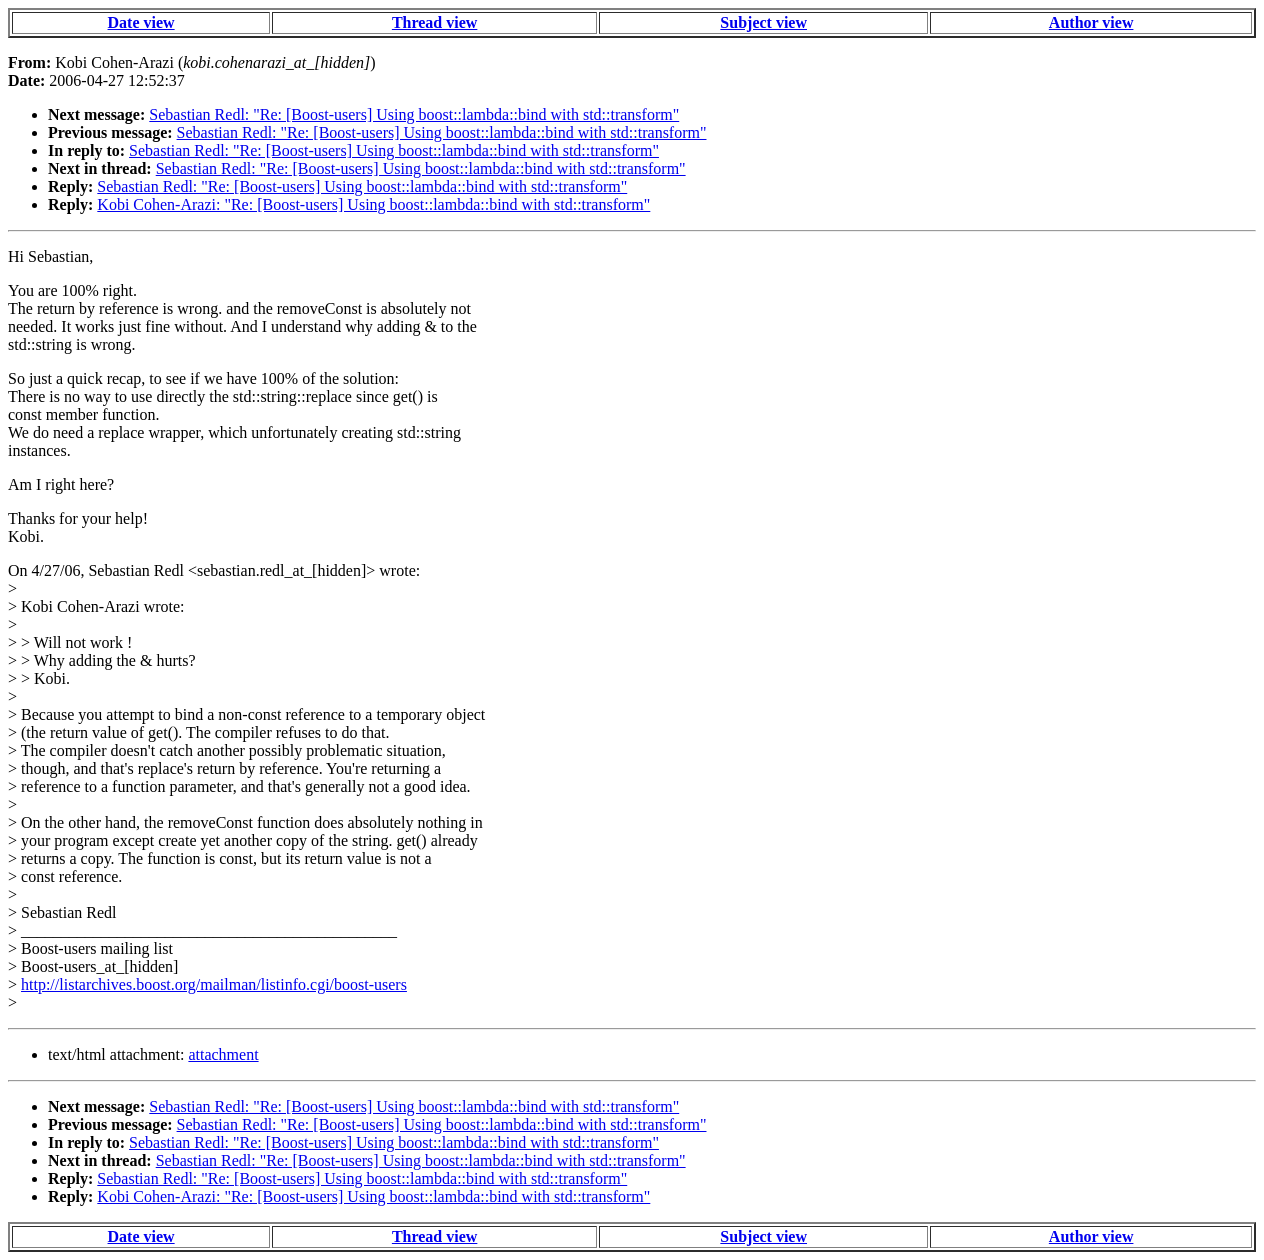 This screenshot has height=1260, width=1264. I want to click on Sebastian Redl: "Re: [Boost-users] Using boost::lambda::bind with std::transform", so click(414, 114).